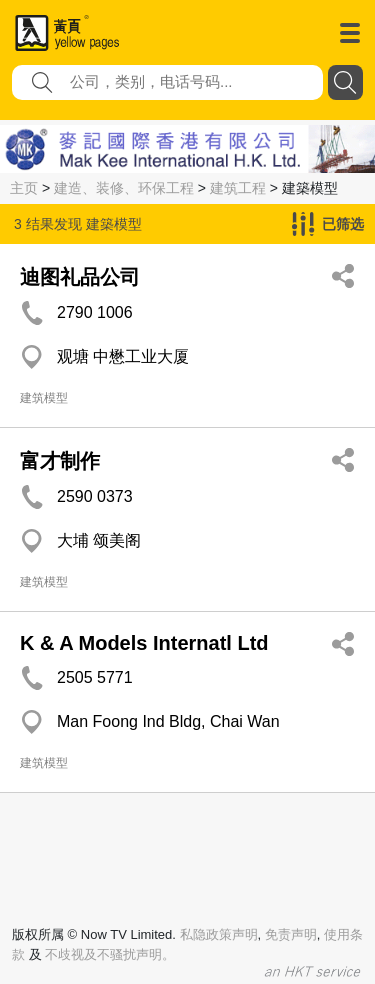 Image resolution: width=375 pixels, height=984 pixels. I want to click on 主页, so click(24, 188).